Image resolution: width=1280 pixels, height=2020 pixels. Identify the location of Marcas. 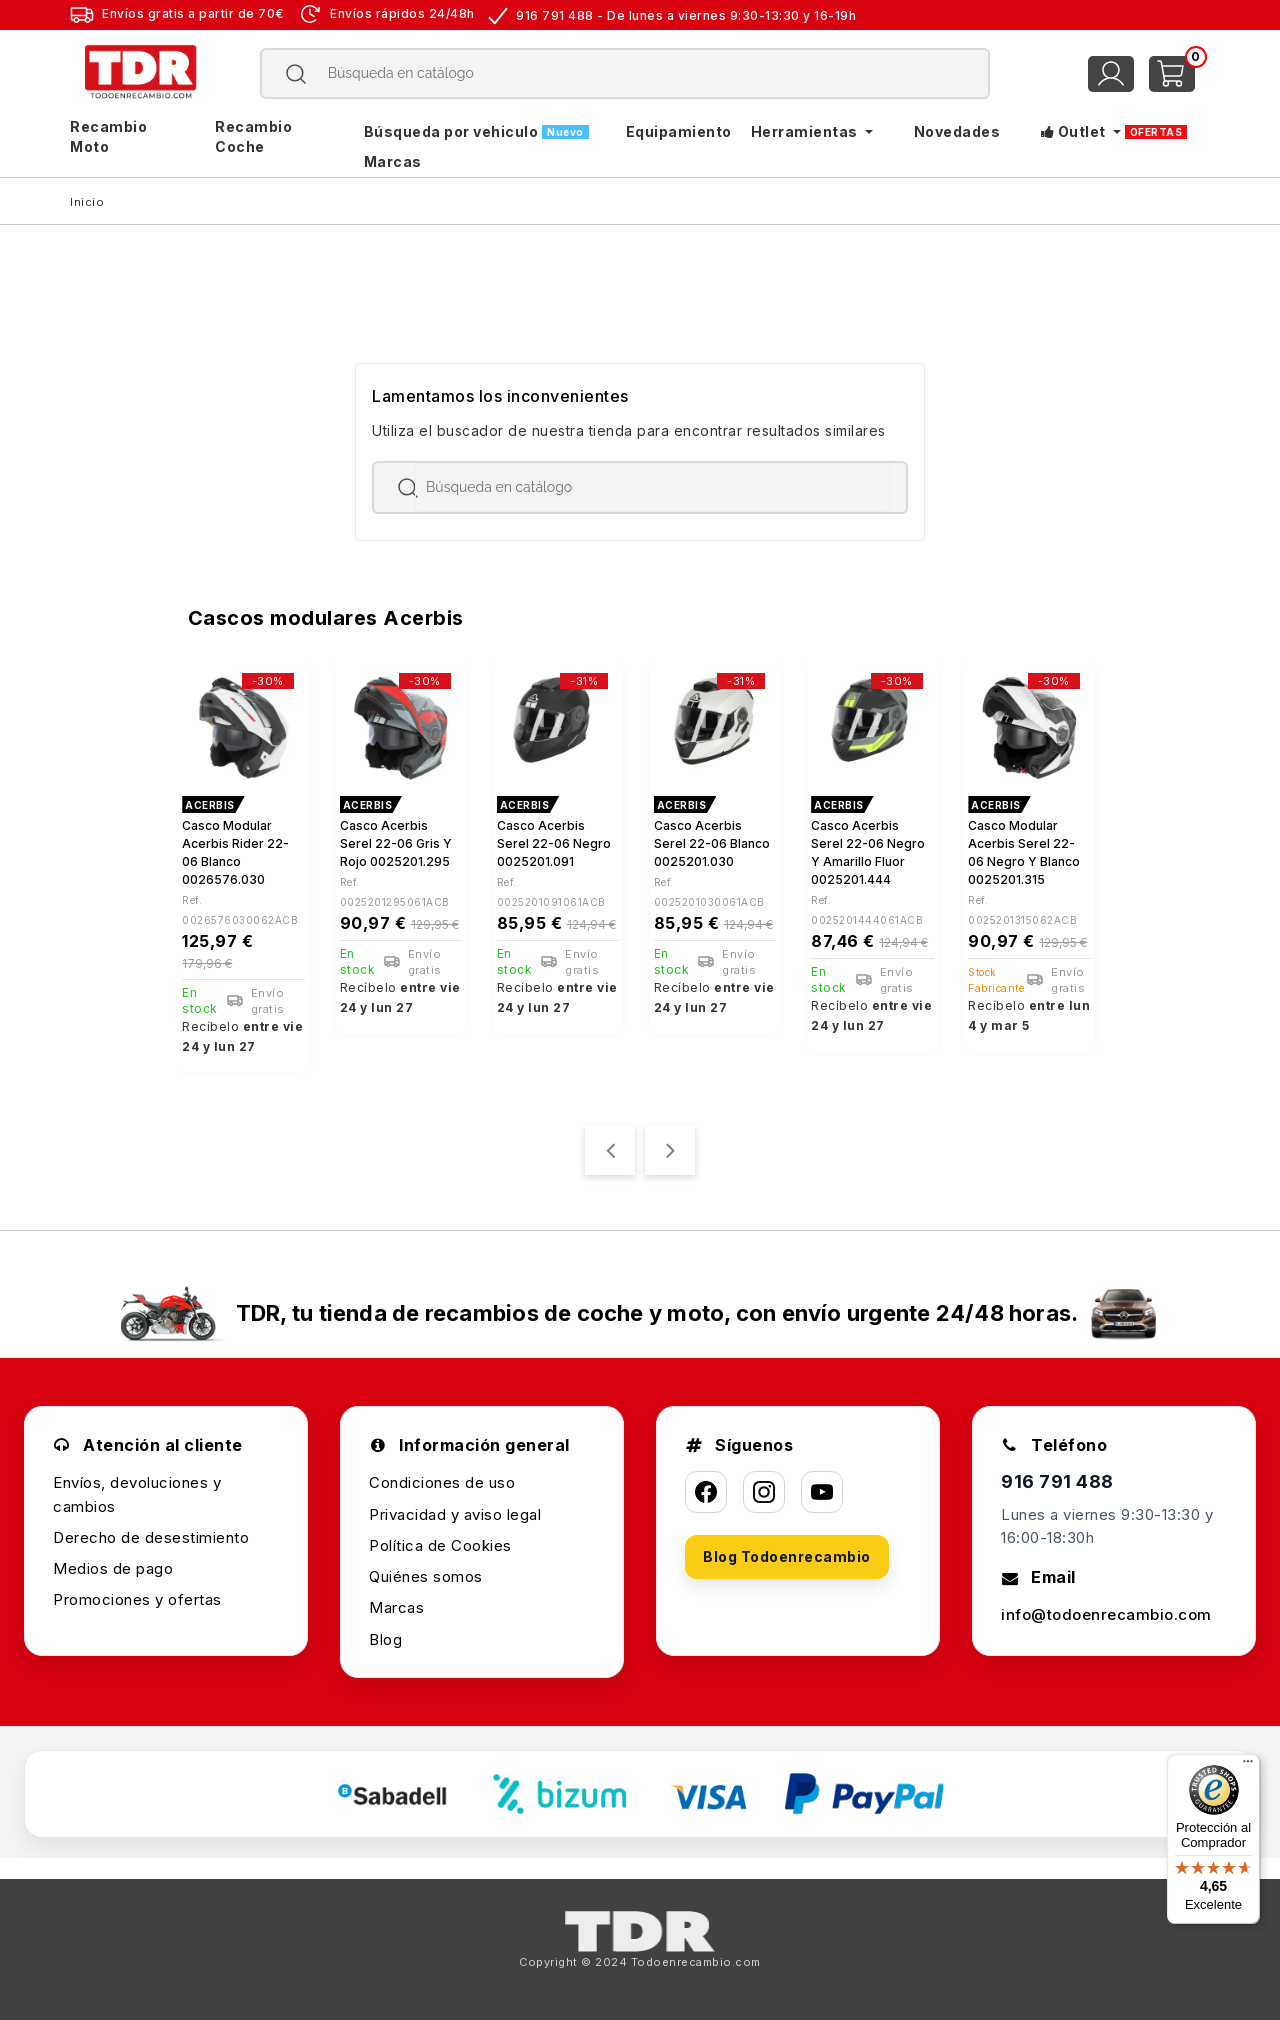
(396, 1607).